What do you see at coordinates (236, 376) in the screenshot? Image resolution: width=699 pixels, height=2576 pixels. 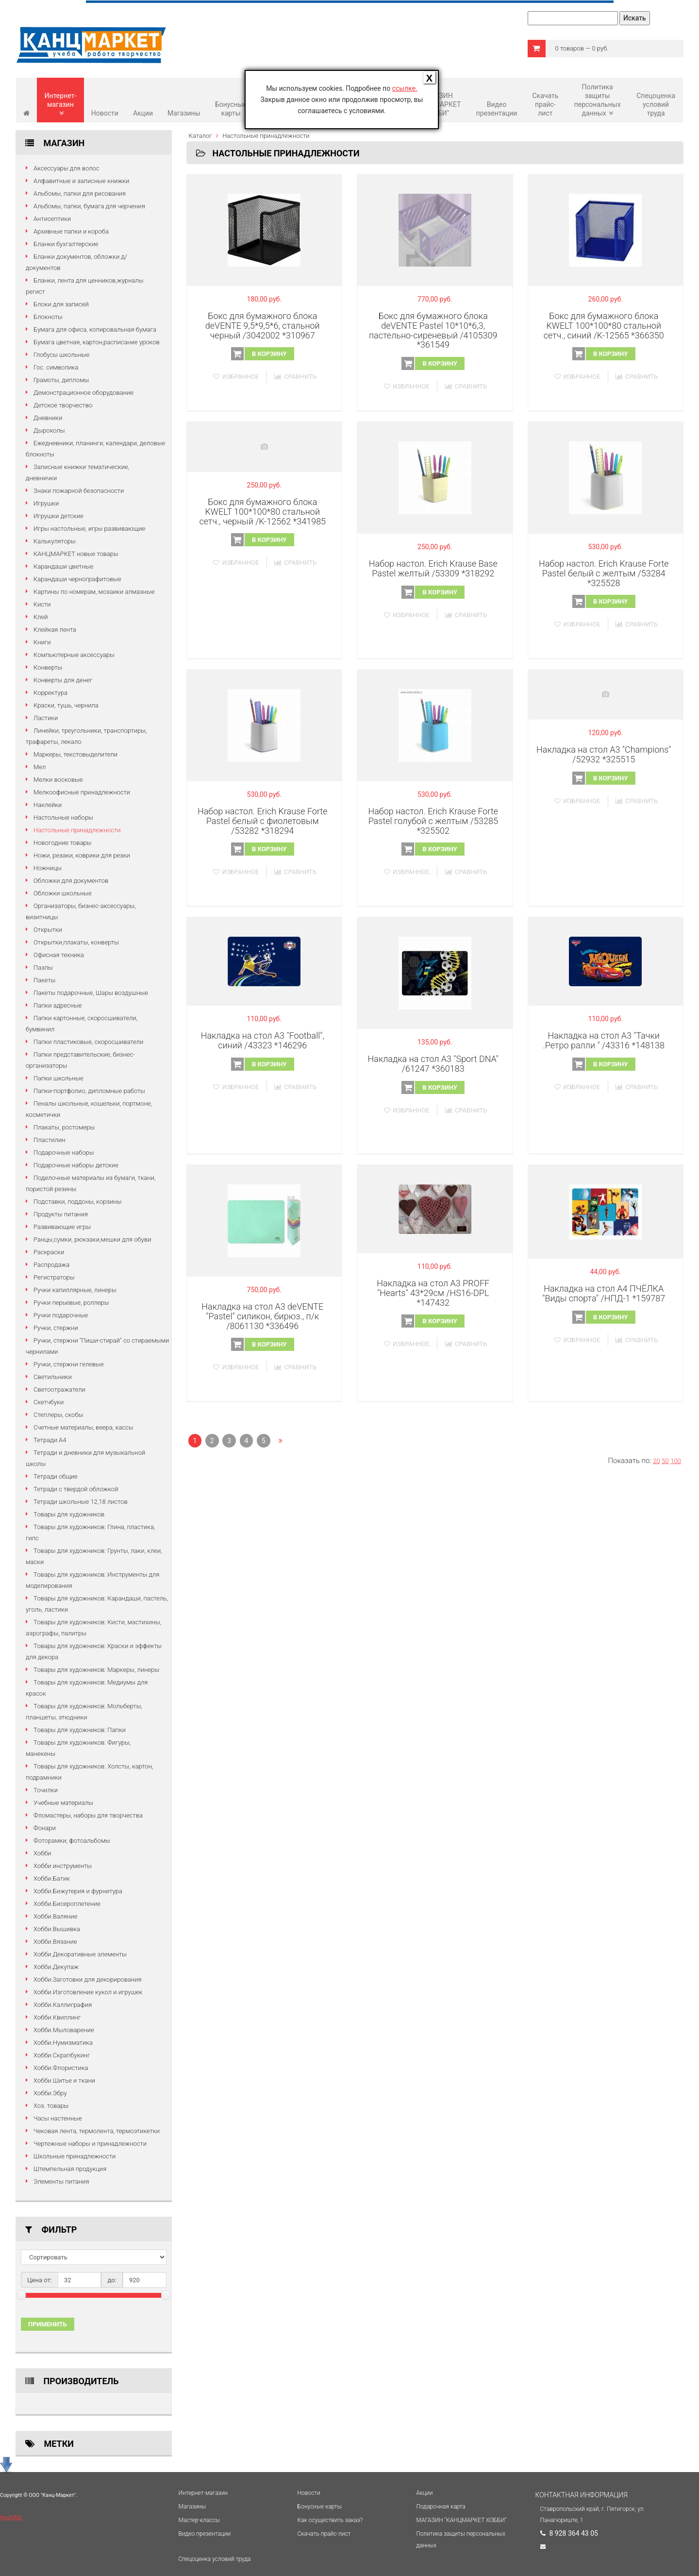 I see `Избранное` at bounding box center [236, 376].